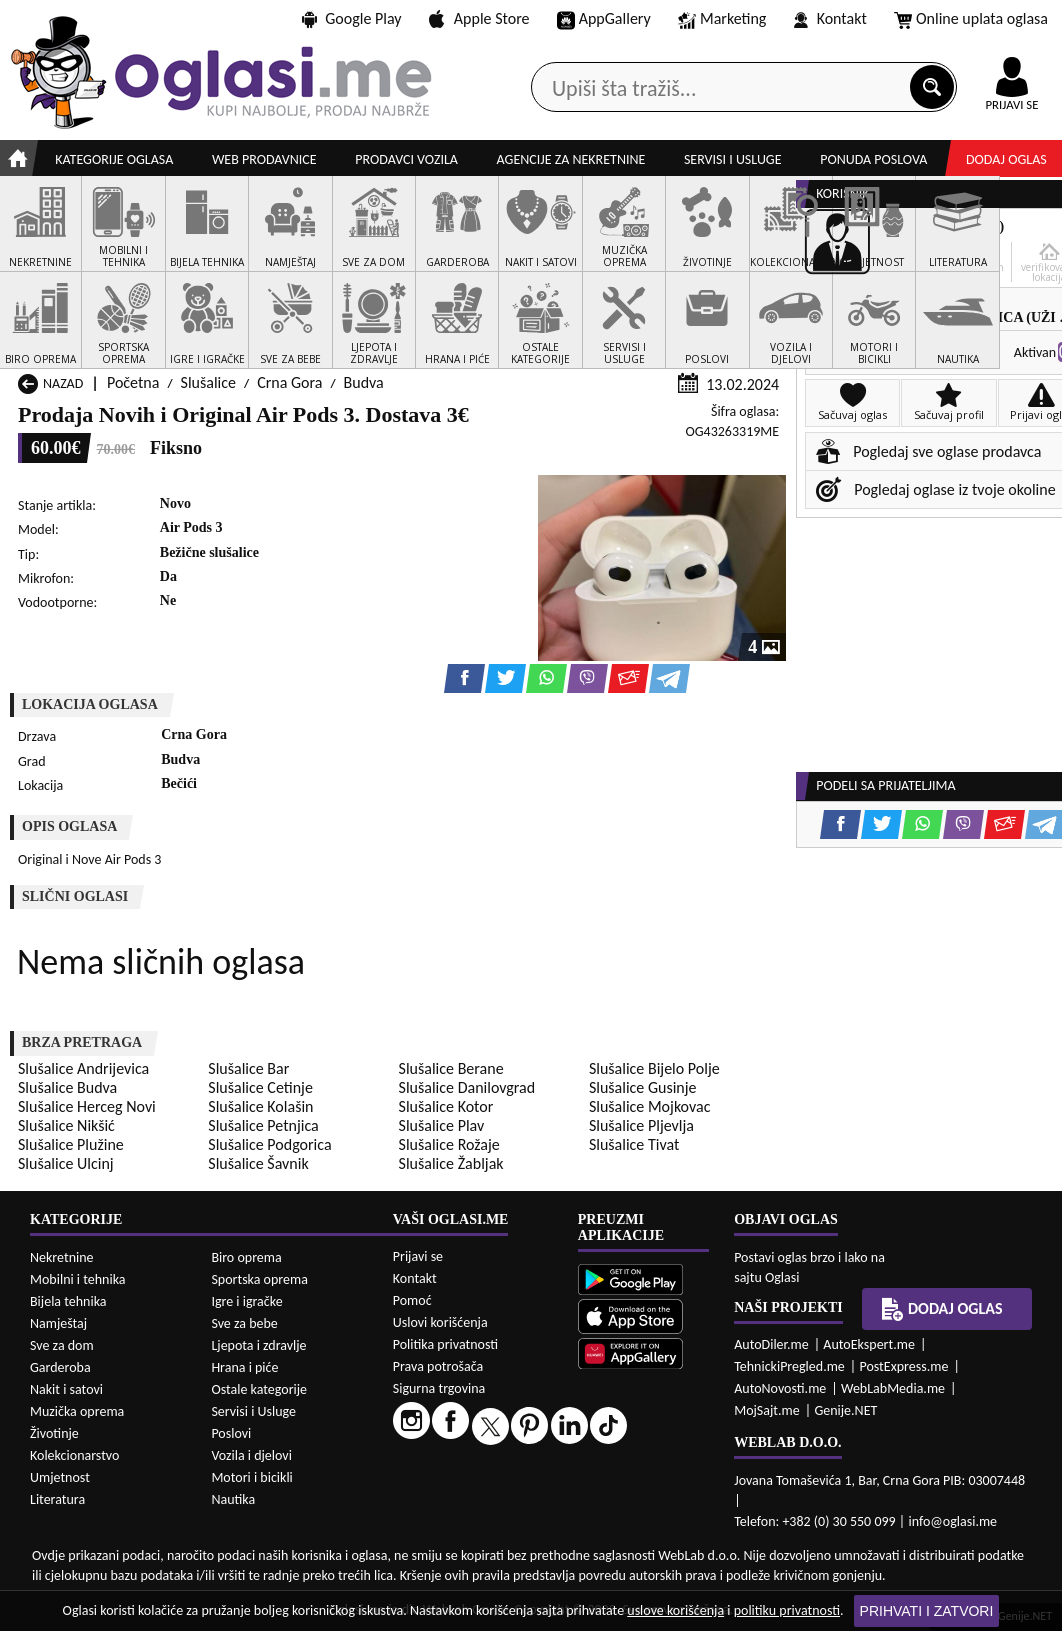  What do you see at coordinates (439, 1388) in the screenshot?
I see `Sigurna trgovina` at bounding box center [439, 1388].